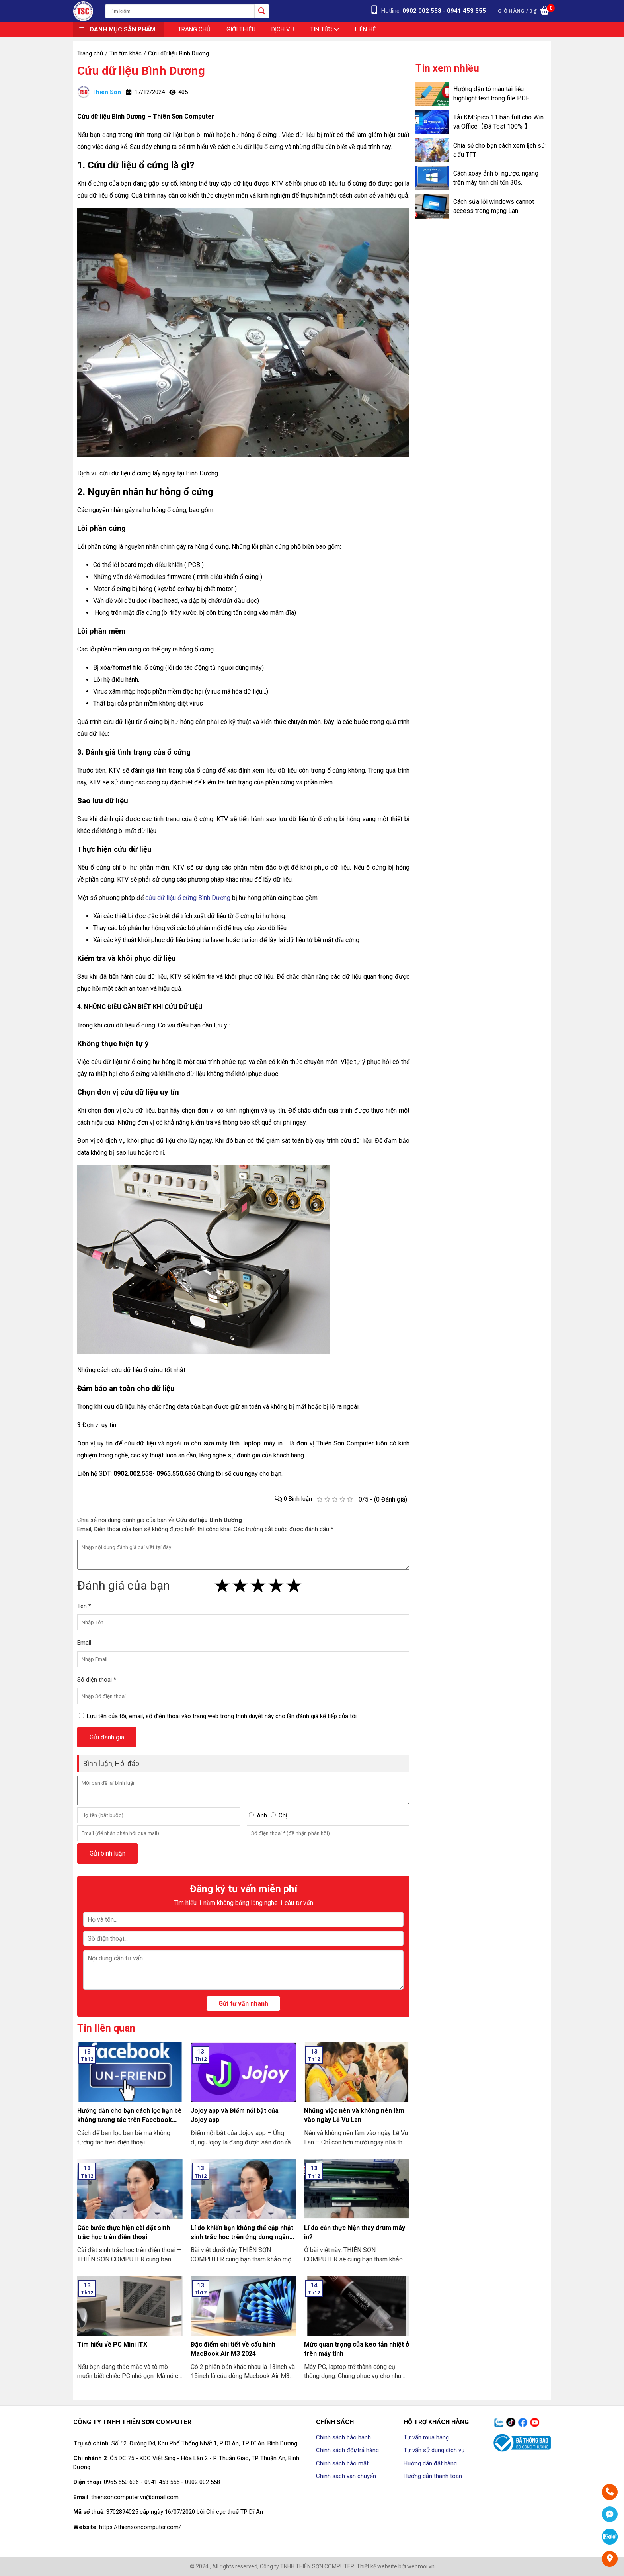 This screenshot has height=2576, width=624. Describe the element at coordinates (187, 898) in the screenshot. I see `cứu dữ liệu ổ cứng Bình Dương` at that location.